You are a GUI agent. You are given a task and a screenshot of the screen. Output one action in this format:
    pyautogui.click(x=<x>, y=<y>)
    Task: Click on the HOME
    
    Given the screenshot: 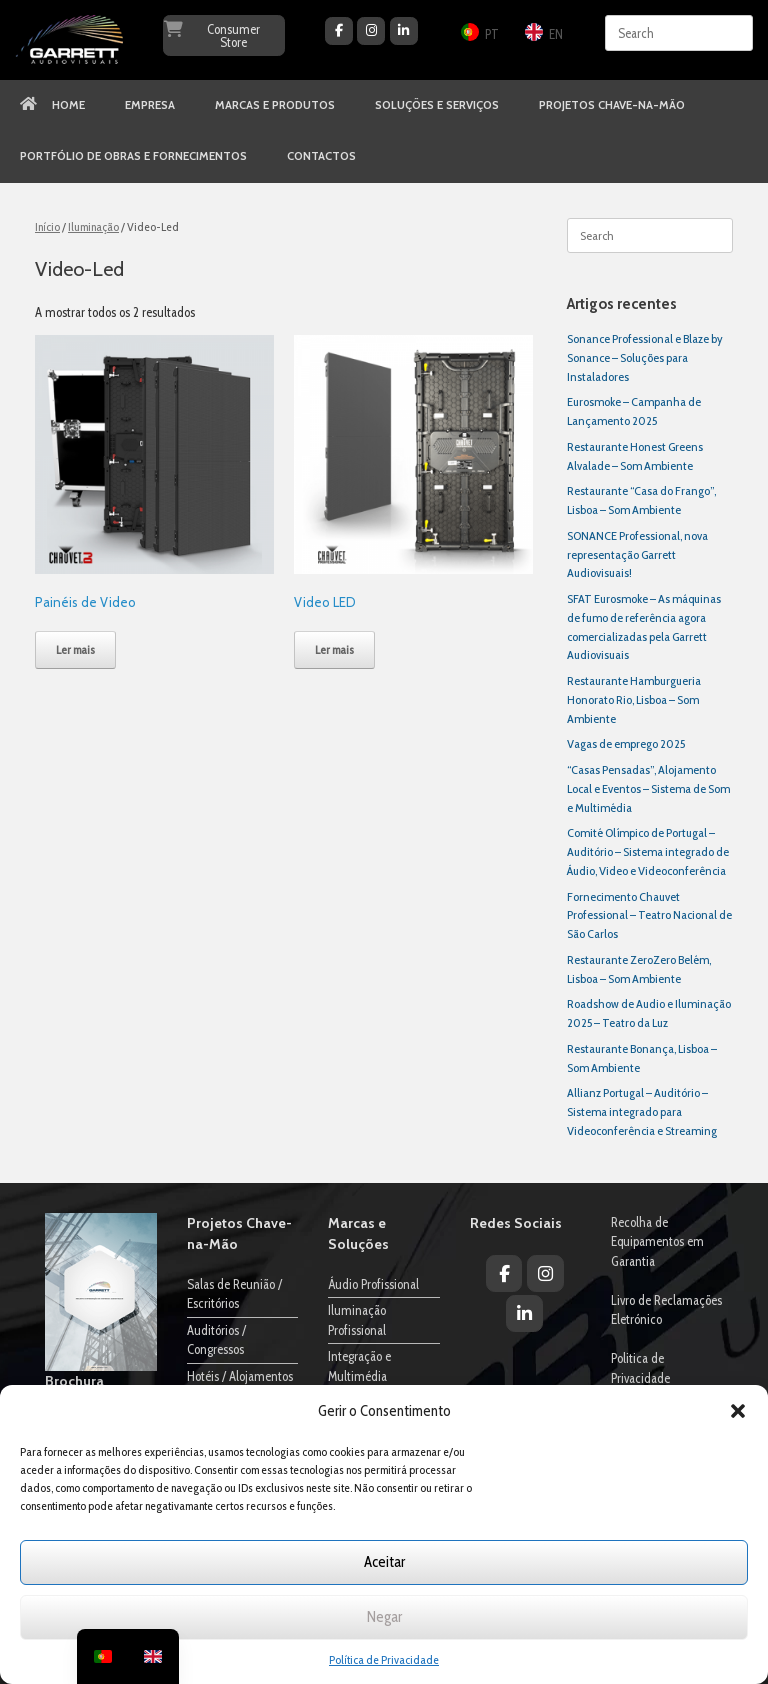 What is the action you would take?
    pyautogui.click(x=52, y=105)
    